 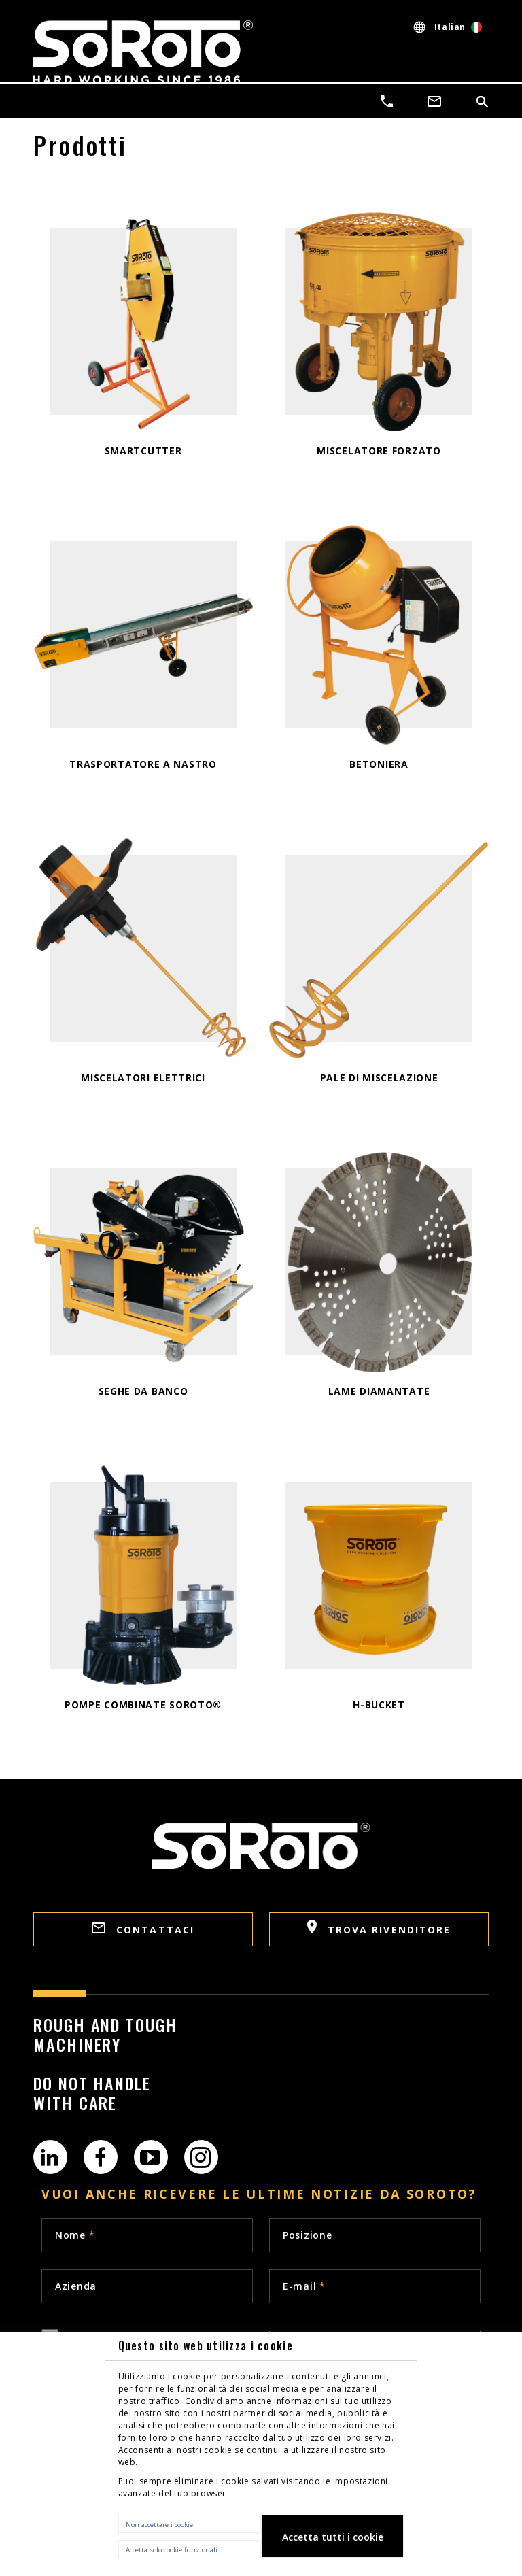 I want to click on Accetta tutti i cookie, so click(x=332, y=2536).